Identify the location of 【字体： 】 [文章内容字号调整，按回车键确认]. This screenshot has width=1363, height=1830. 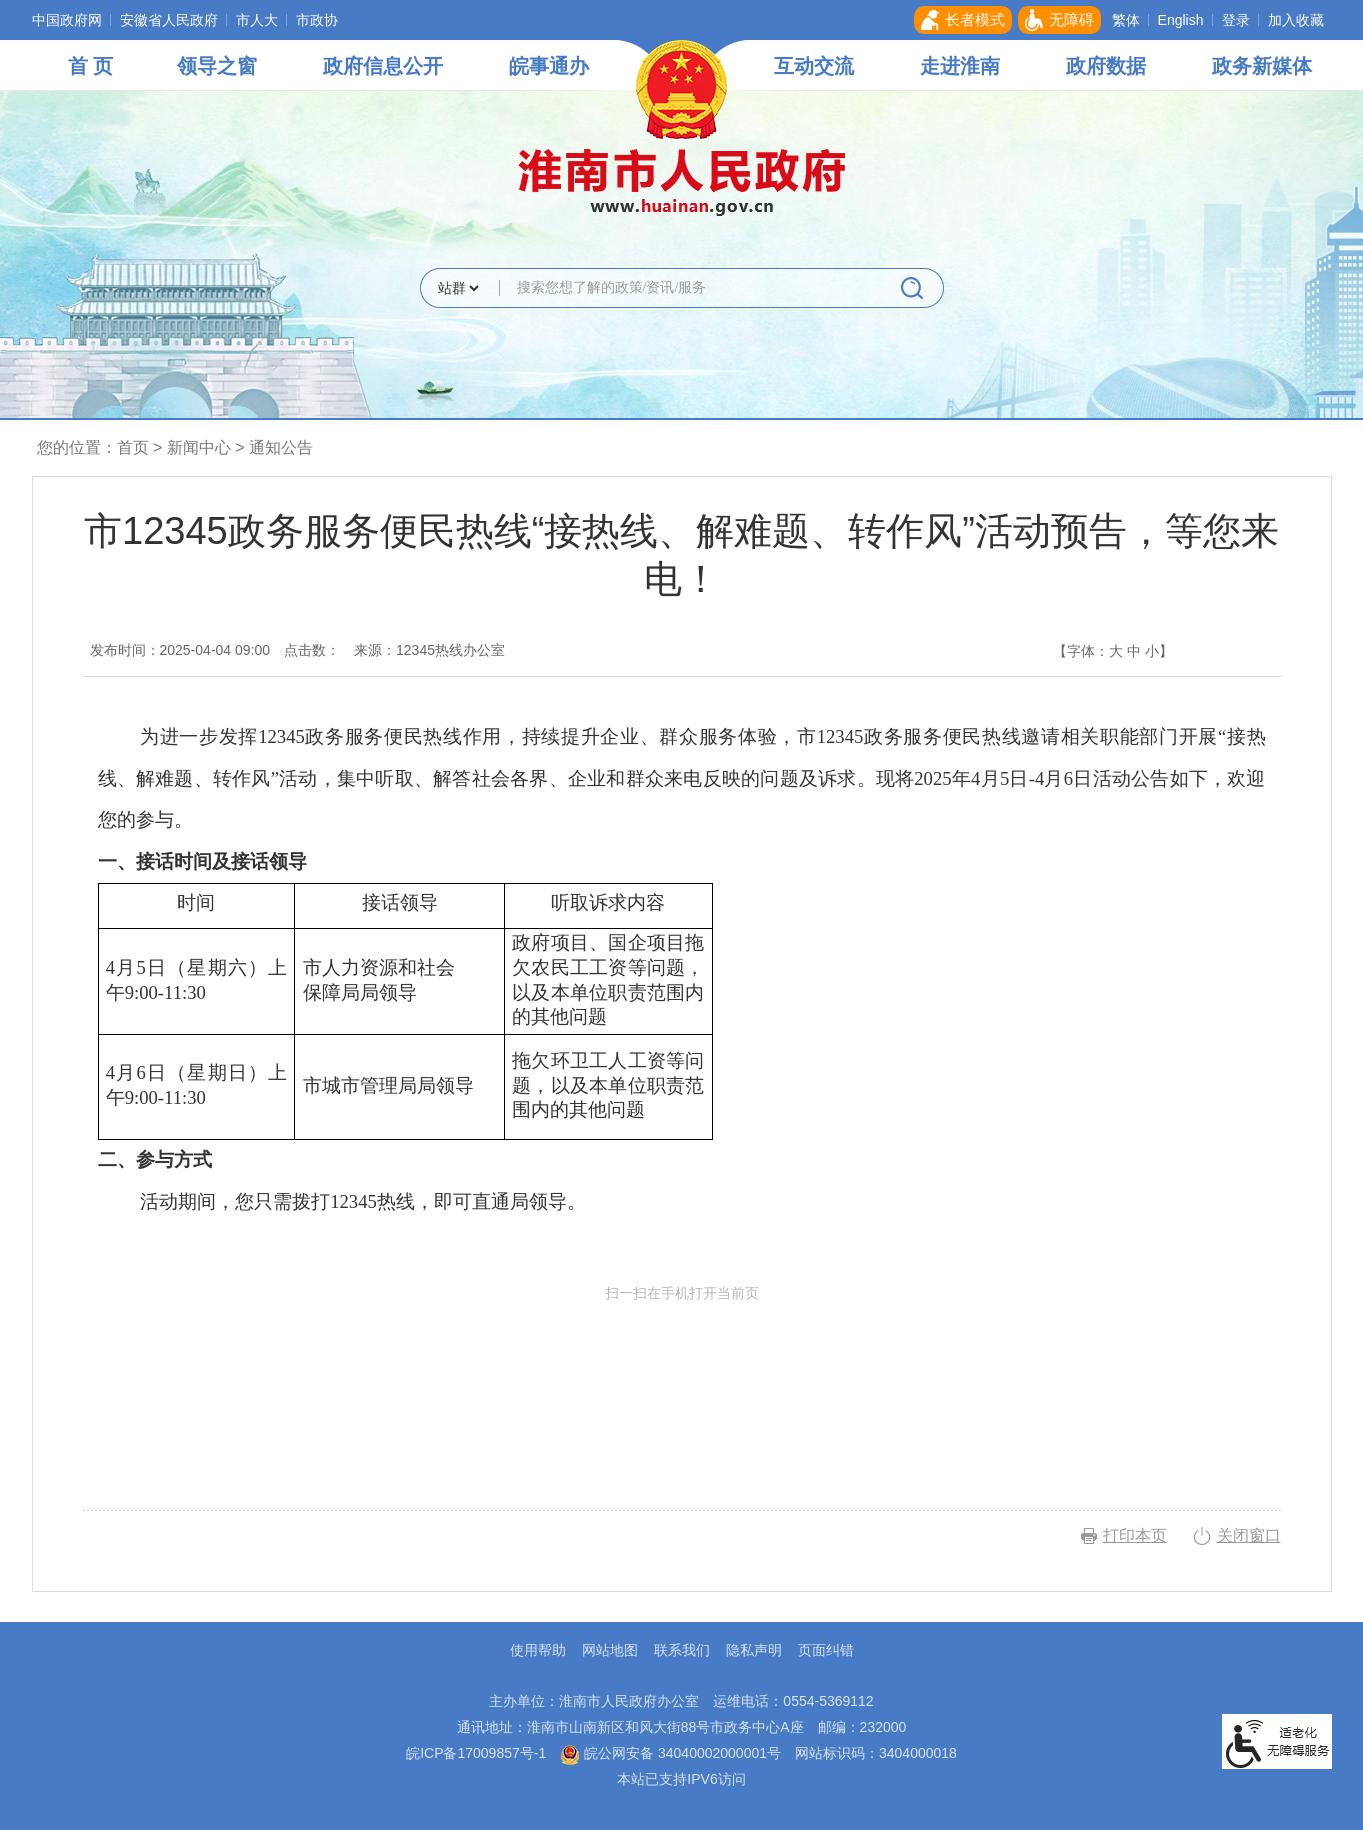
(1113, 651).